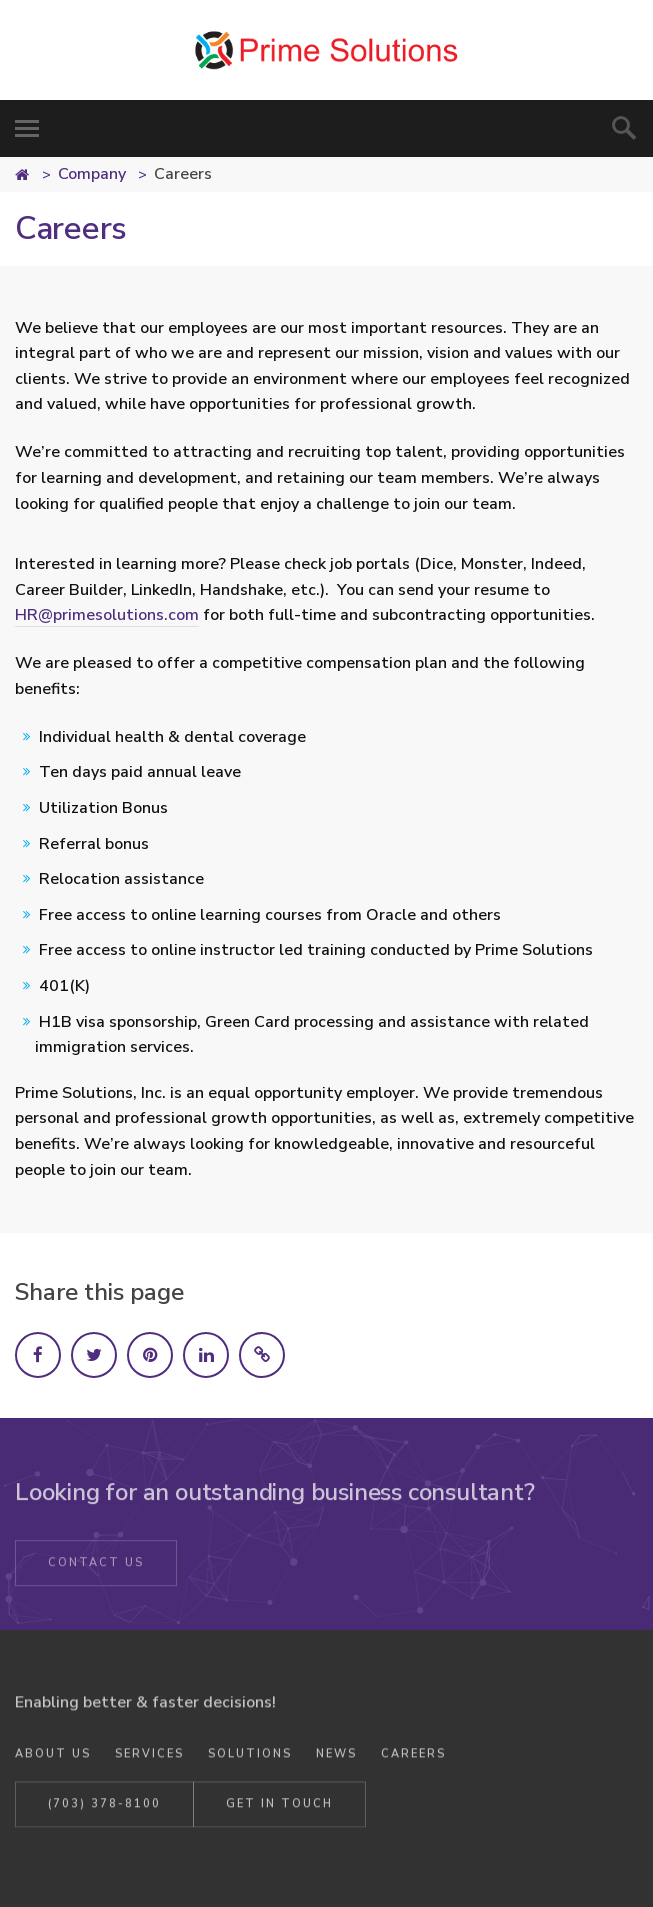  Describe the element at coordinates (104, 1808) in the screenshot. I see `(703) 378-8100` at that location.